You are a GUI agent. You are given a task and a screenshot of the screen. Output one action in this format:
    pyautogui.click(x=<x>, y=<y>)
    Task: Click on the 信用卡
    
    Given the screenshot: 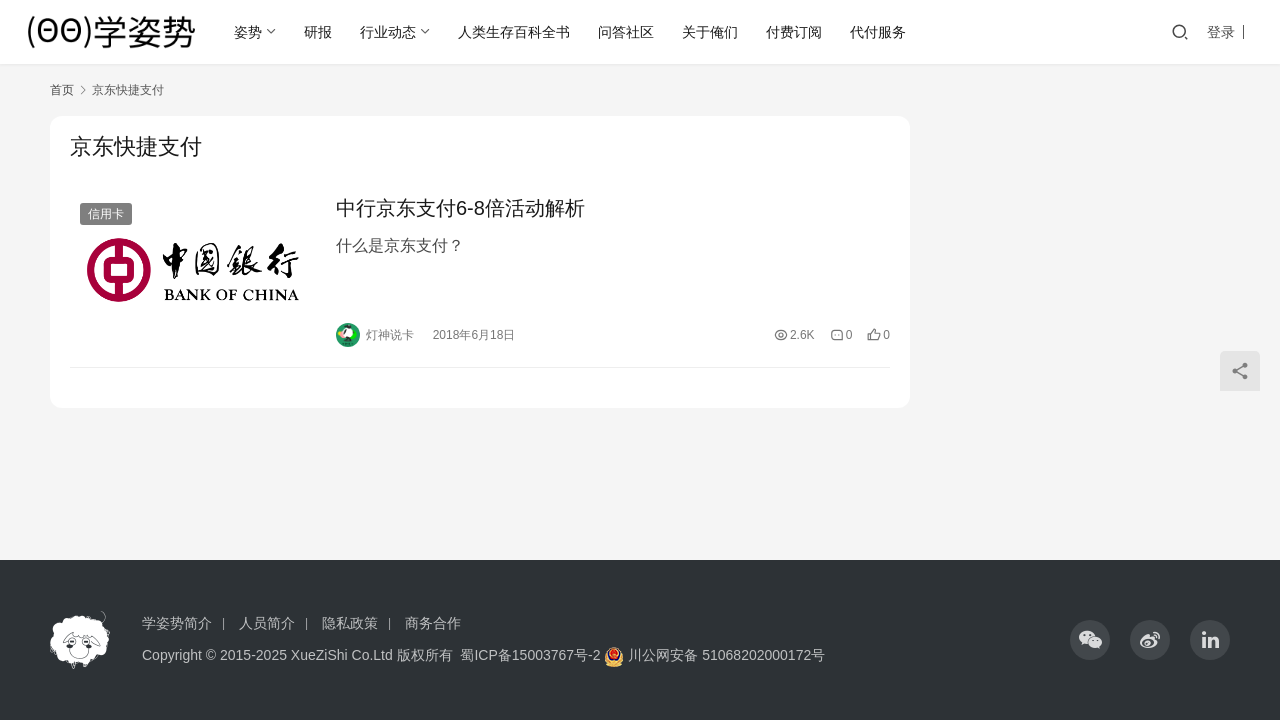 What is the action you would take?
    pyautogui.click(x=106, y=214)
    